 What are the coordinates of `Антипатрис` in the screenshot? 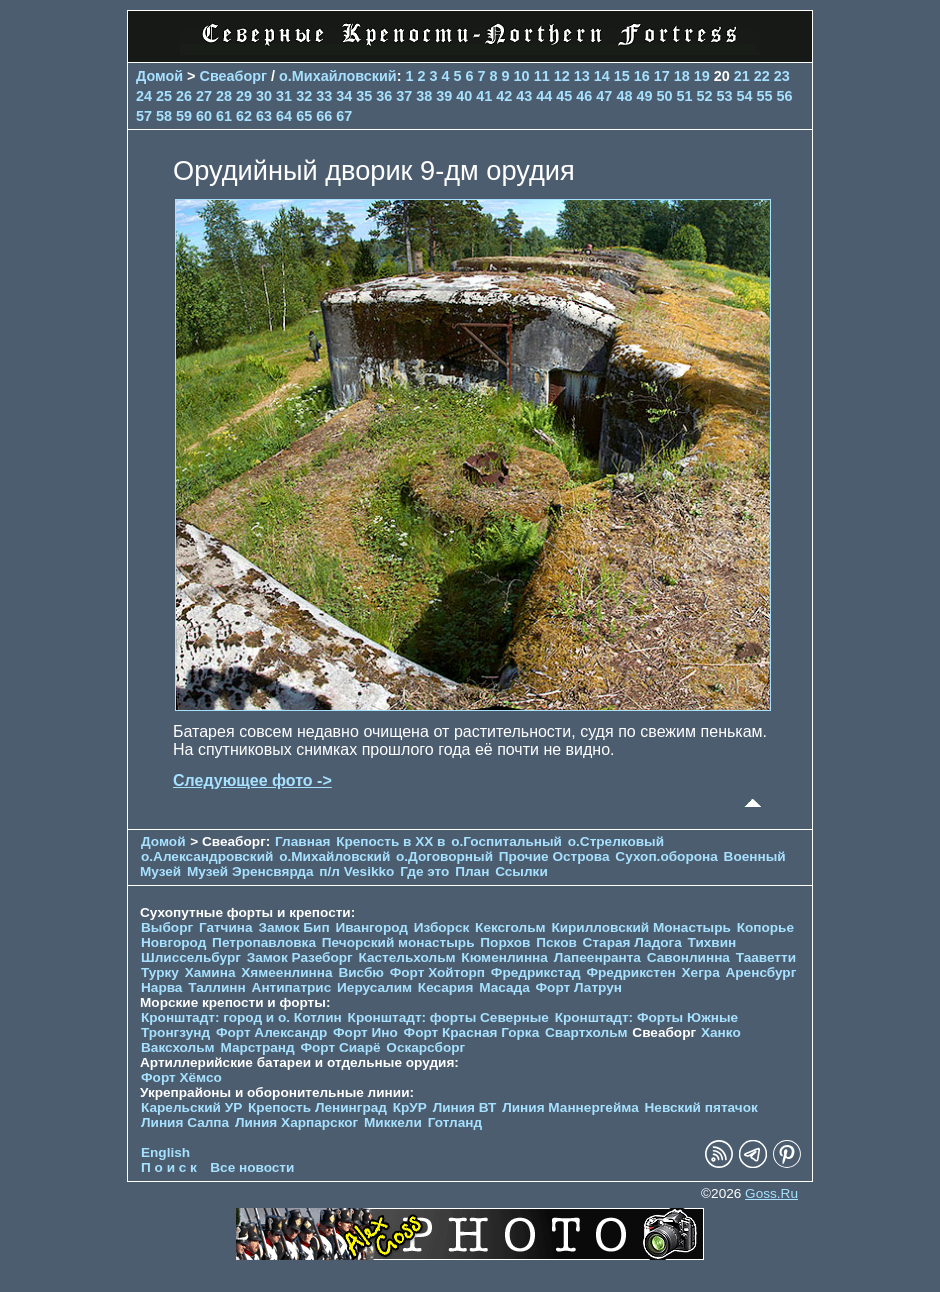 It's located at (292, 987).